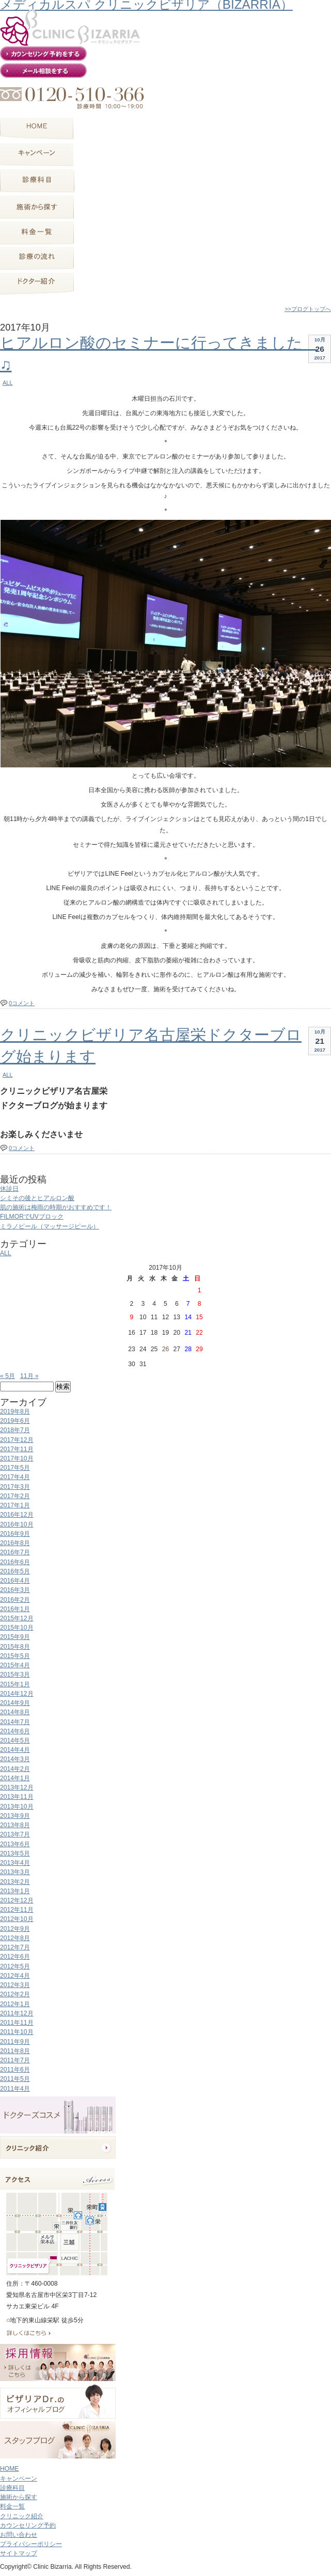 This screenshot has height=2576, width=331. I want to click on 2012年9月, so click(15, 1928).